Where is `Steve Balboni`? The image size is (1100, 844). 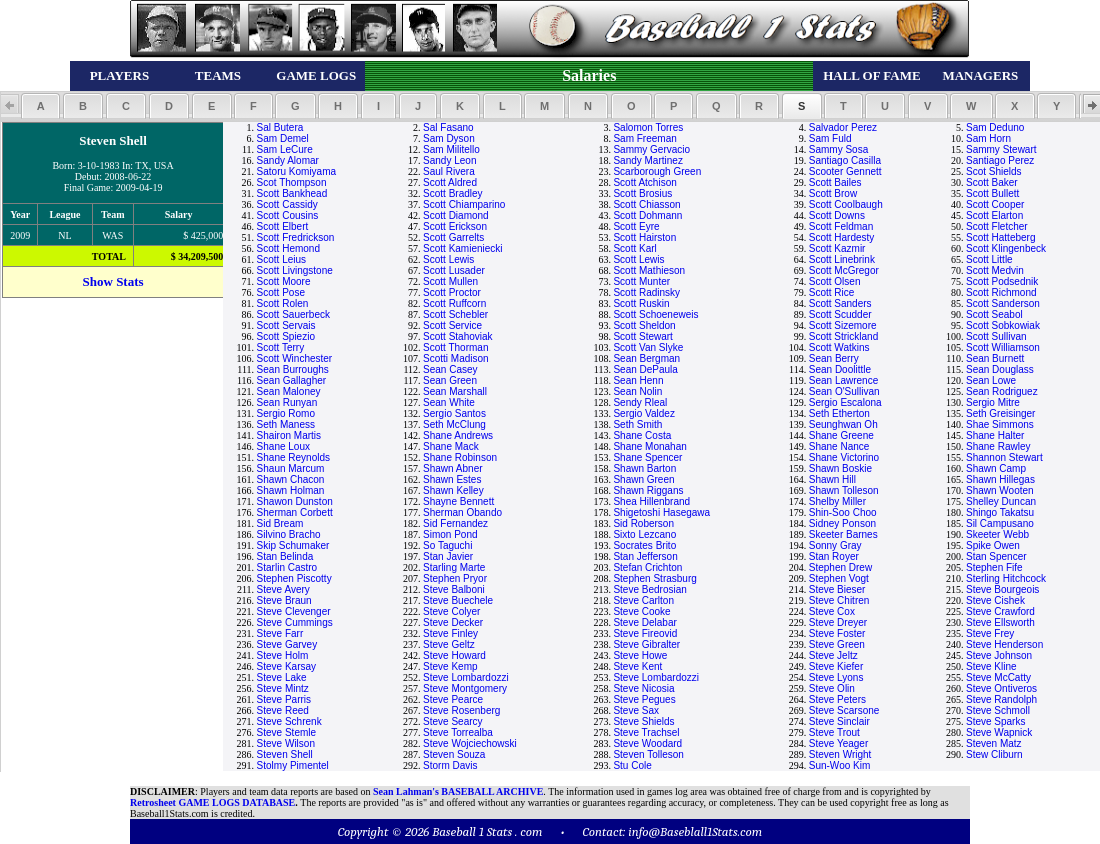 Steve Balboni is located at coordinates (454, 589).